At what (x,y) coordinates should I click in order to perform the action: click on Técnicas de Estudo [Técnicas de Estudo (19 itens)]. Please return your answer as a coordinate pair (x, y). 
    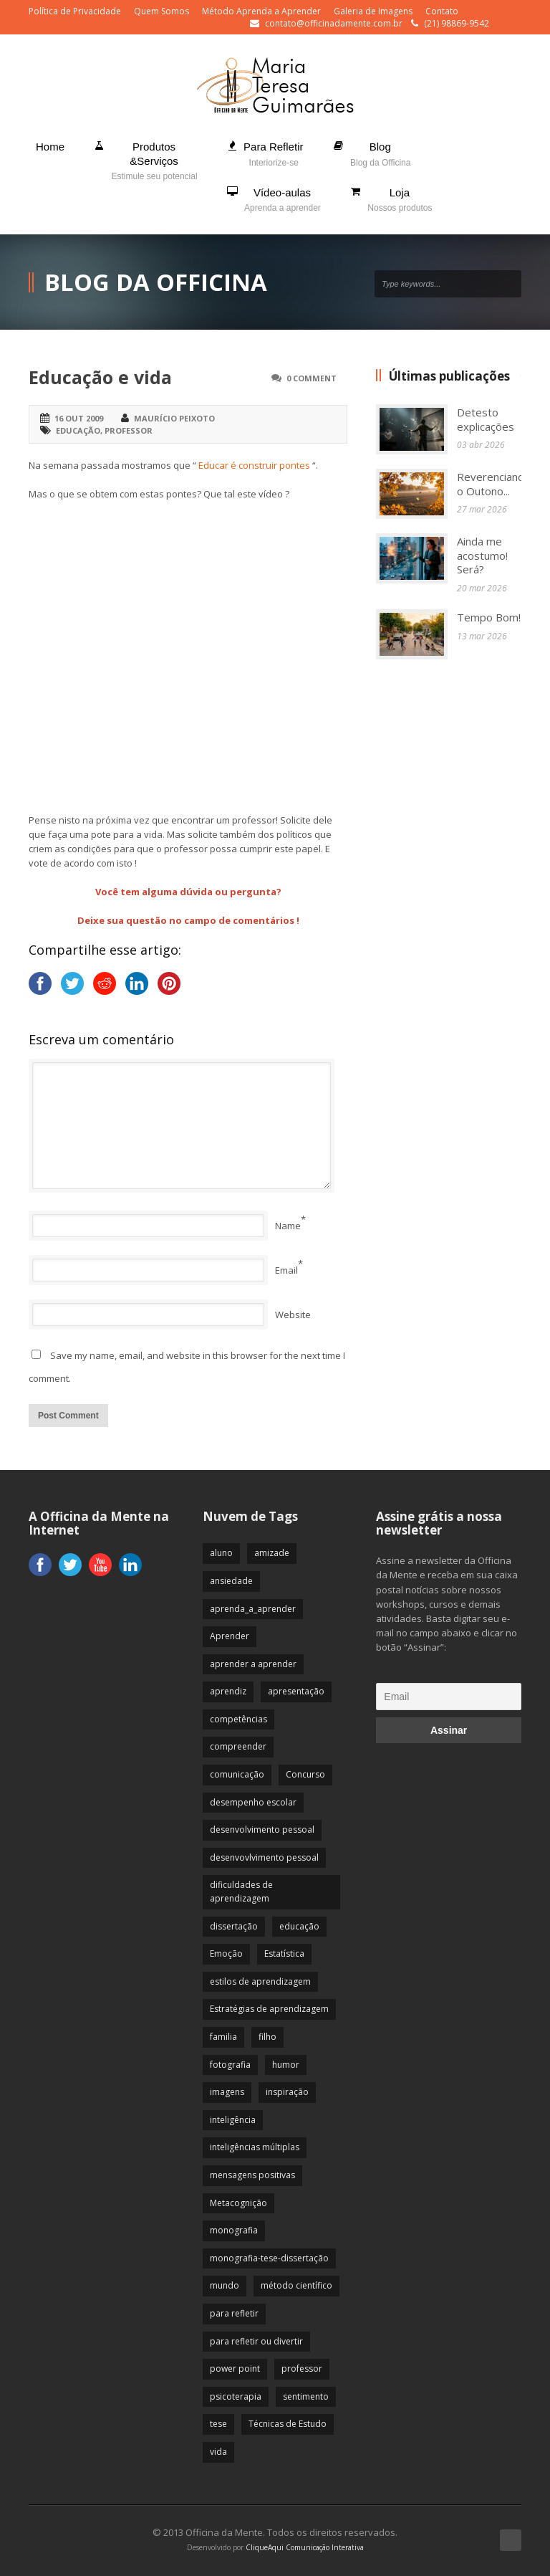
    Looking at the image, I should click on (288, 2424).